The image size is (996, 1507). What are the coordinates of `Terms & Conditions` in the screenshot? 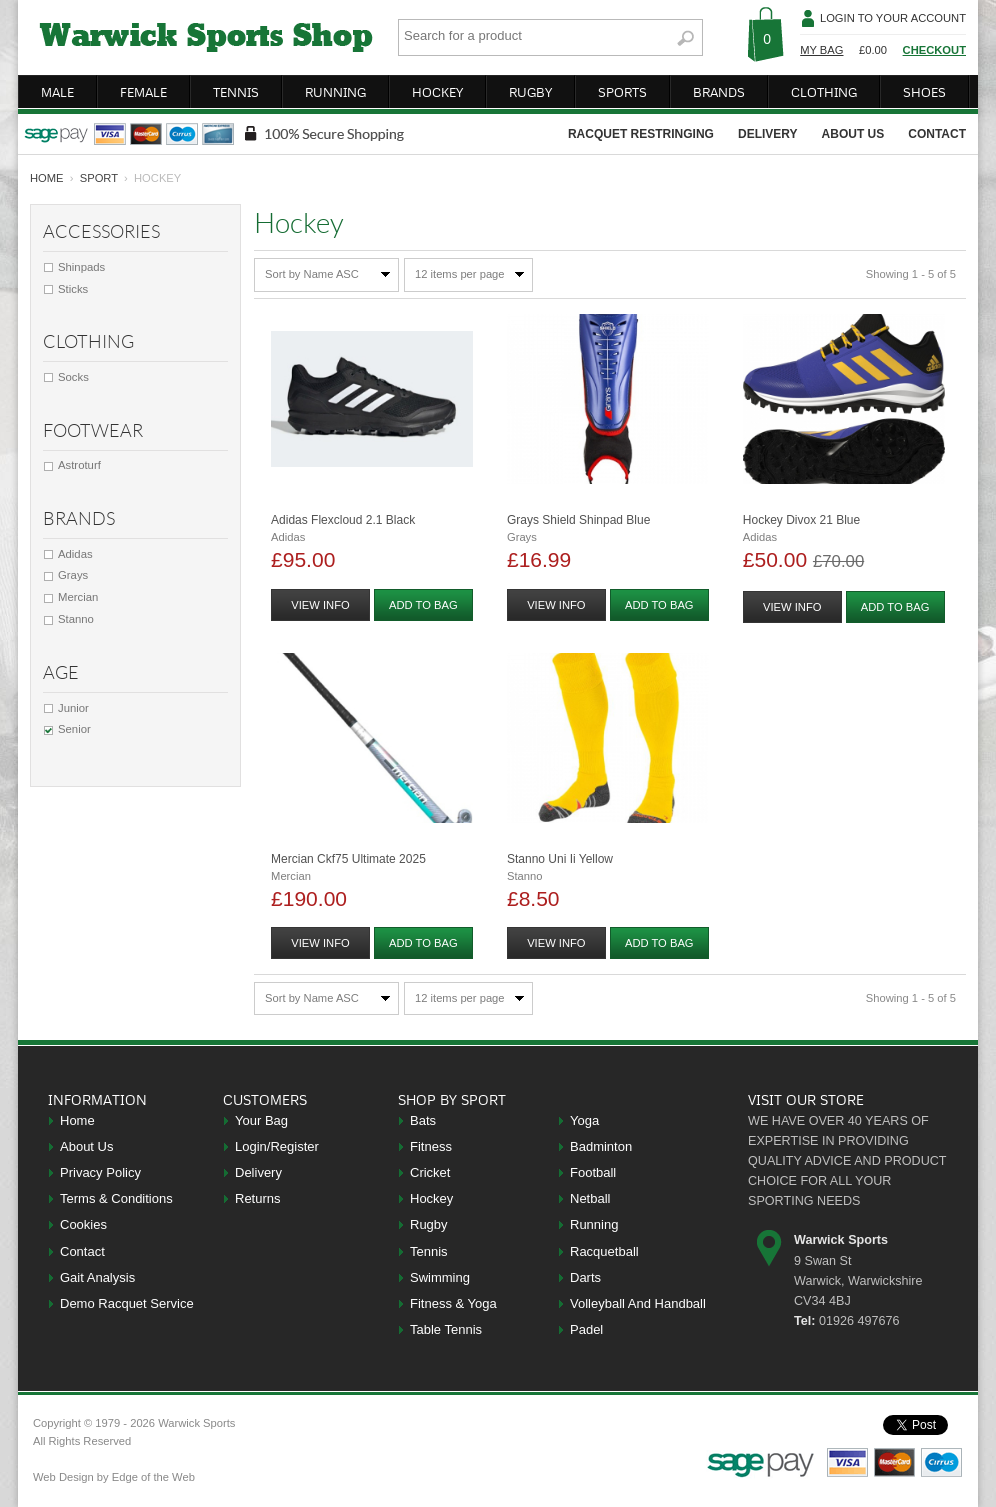 It's located at (116, 1198).